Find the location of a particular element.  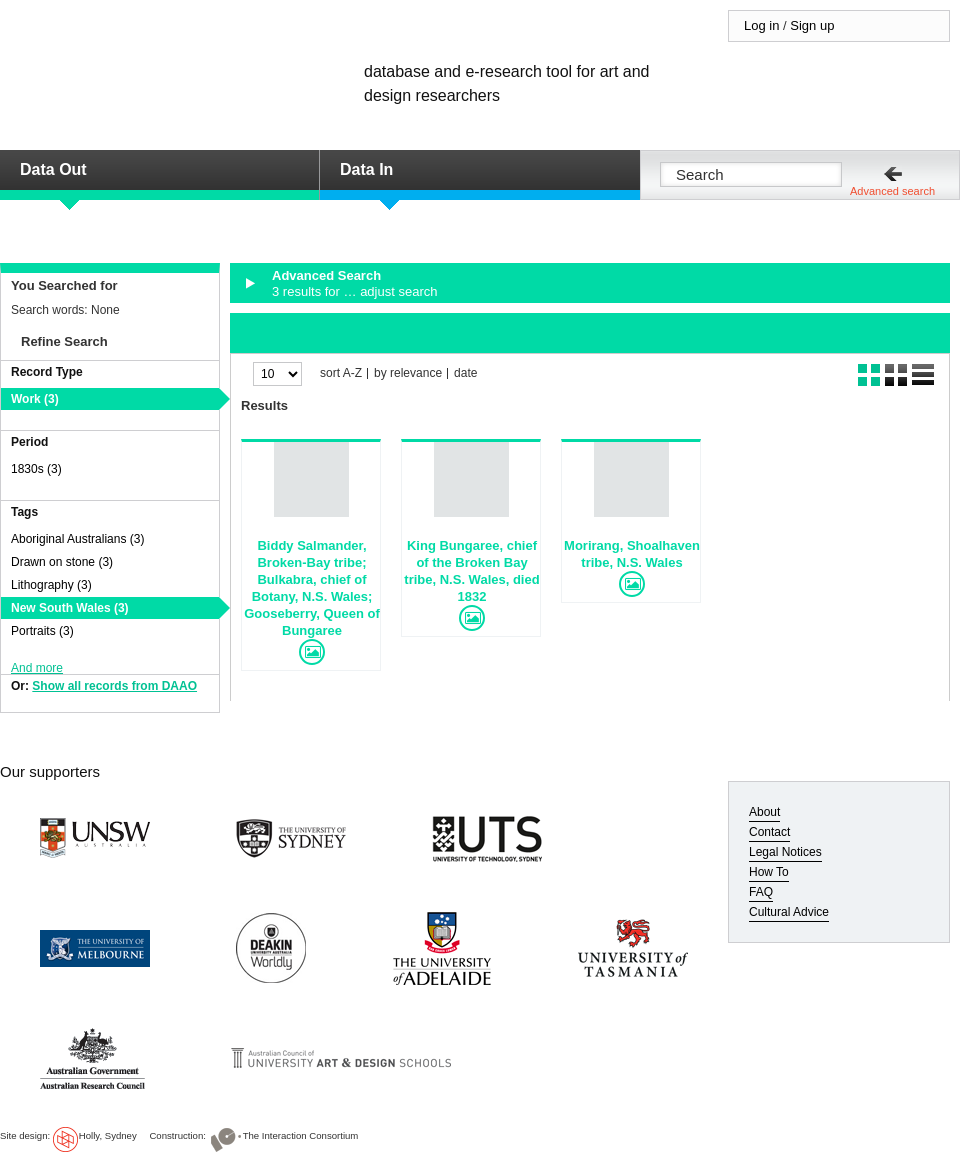

Drawn on stone (3) is located at coordinates (62, 562).